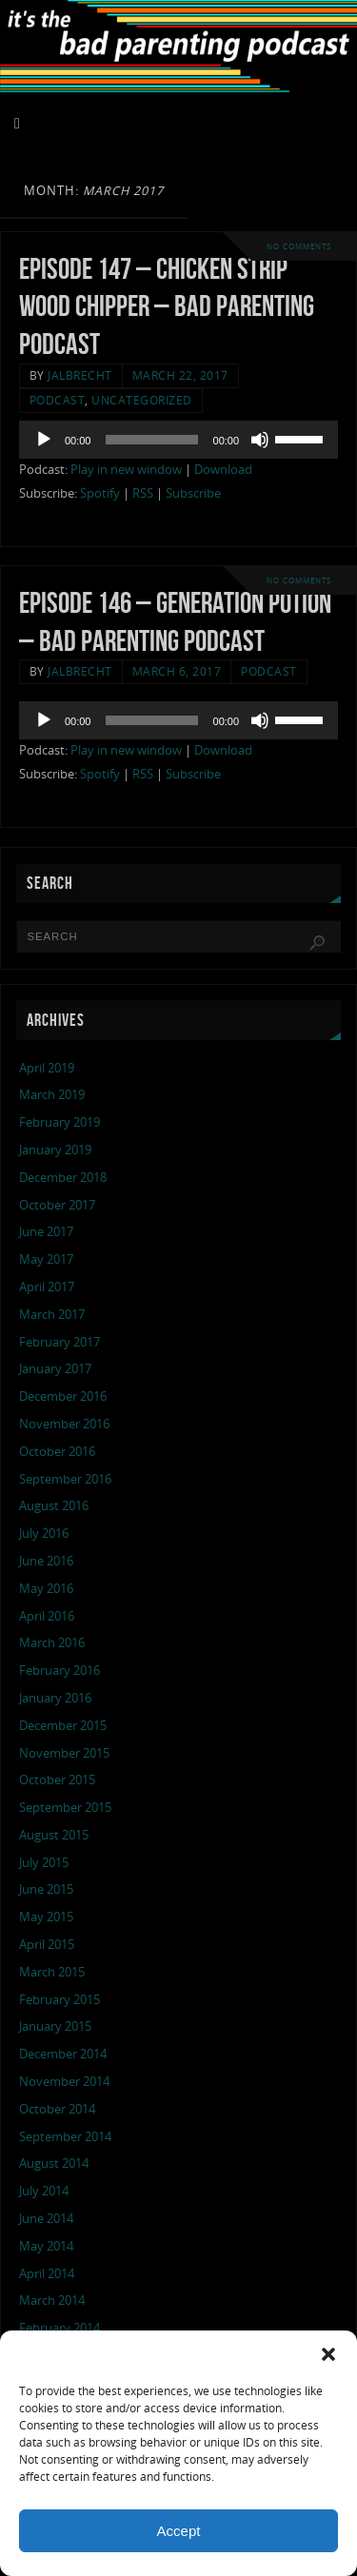 The image size is (357, 2576). What do you see at coordinates (151, 439) in the screenshot?
I see `[slider]` at bounding box center [151, 439].